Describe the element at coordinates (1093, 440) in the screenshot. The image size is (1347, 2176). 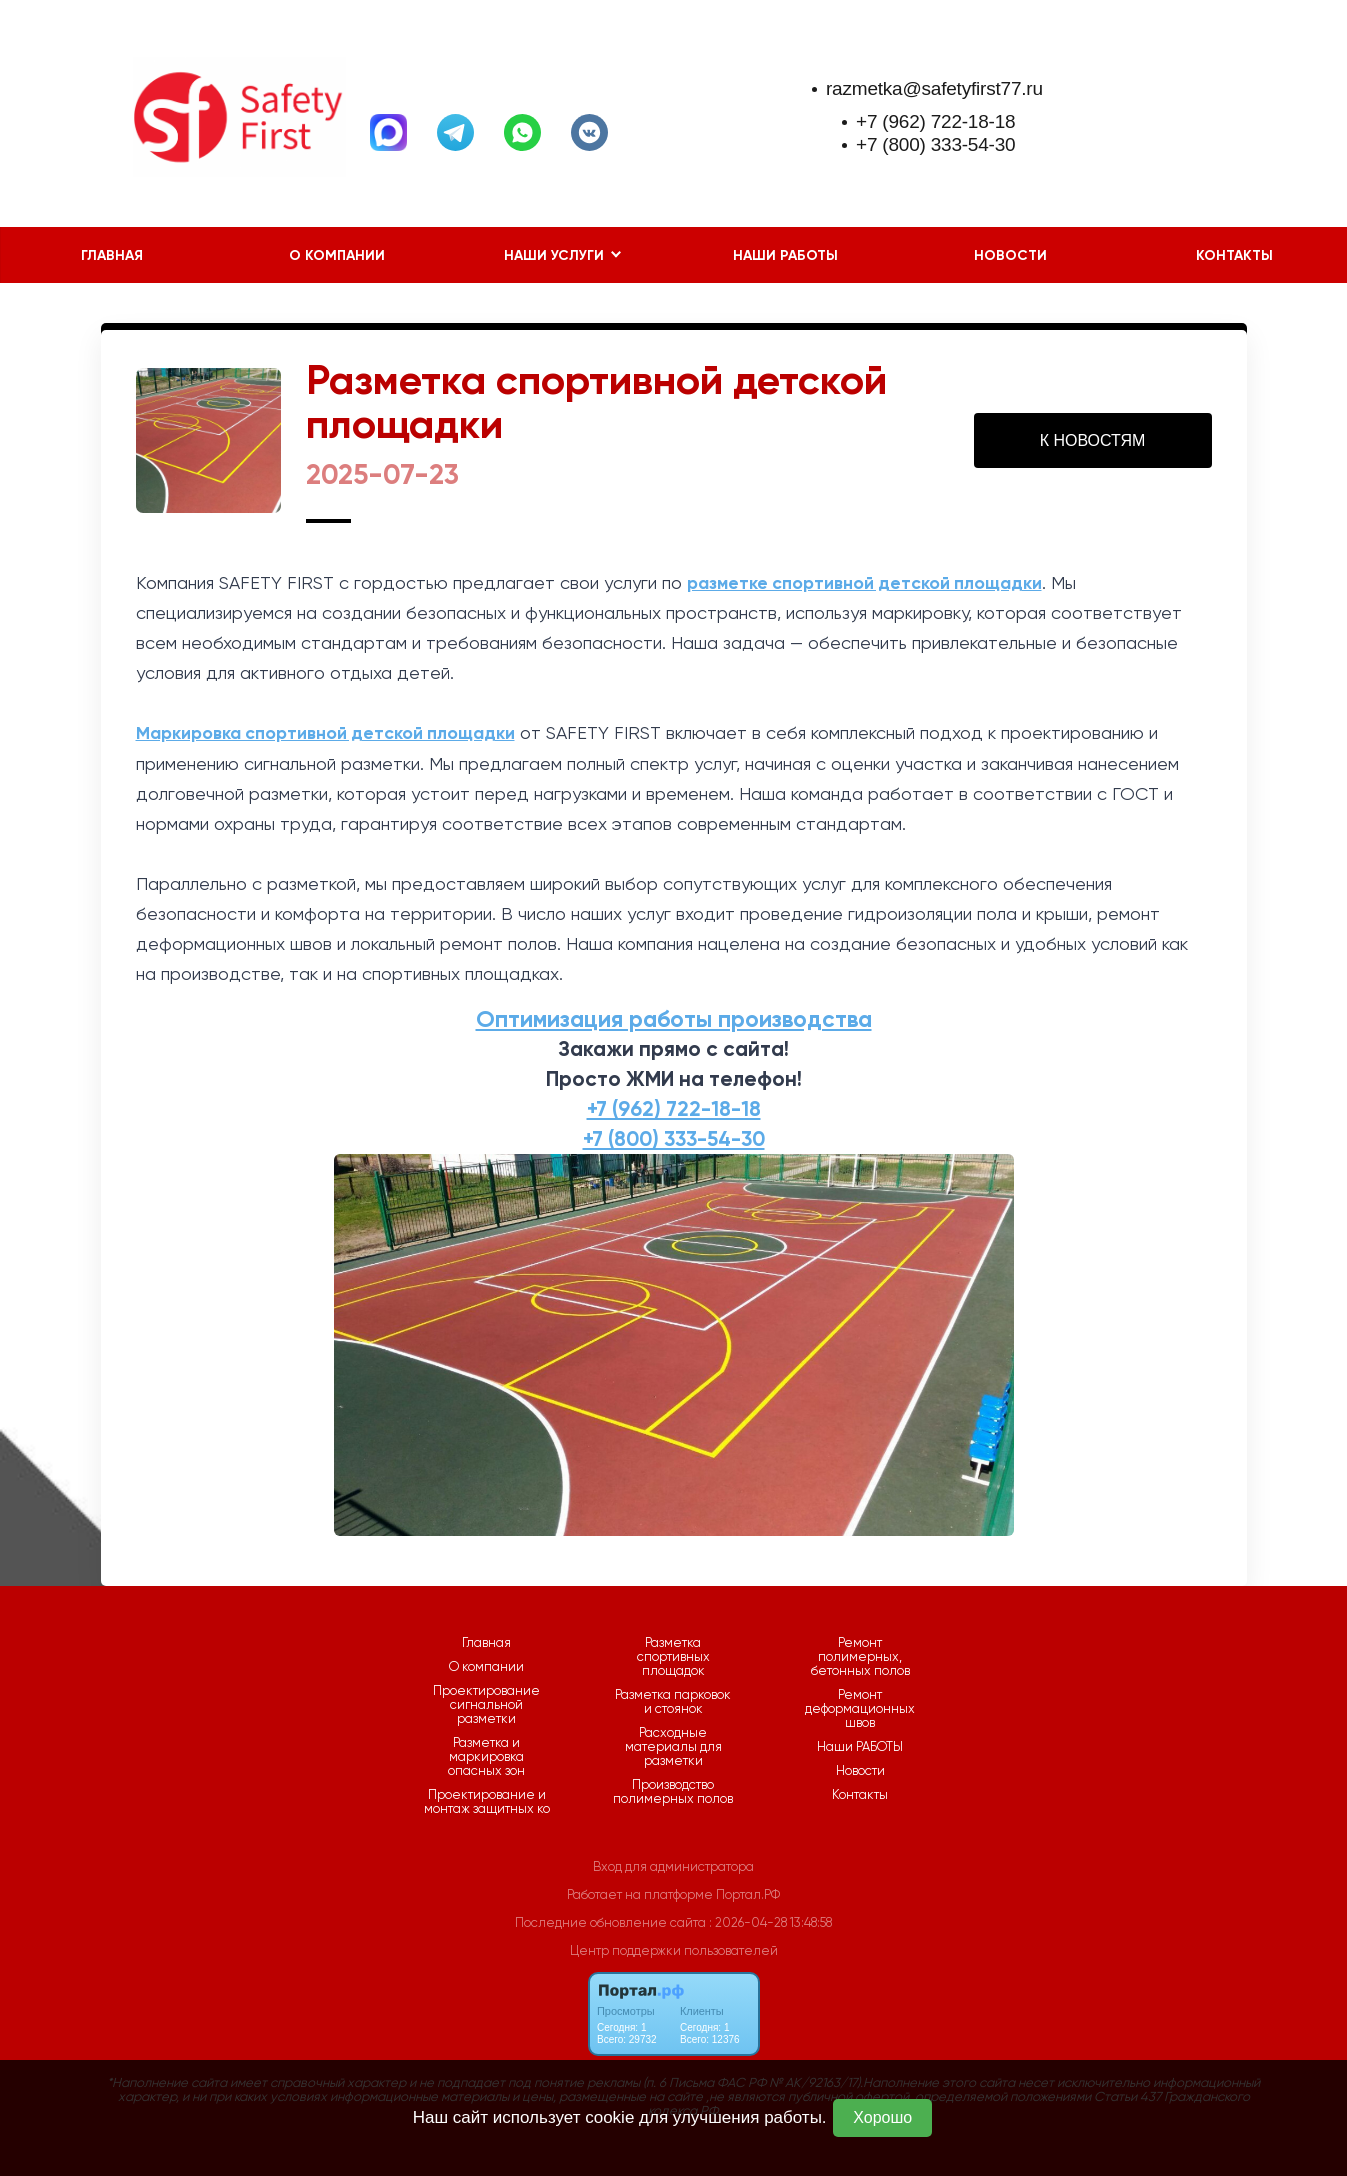
I see `К НОВОСТЯМ` at that location.